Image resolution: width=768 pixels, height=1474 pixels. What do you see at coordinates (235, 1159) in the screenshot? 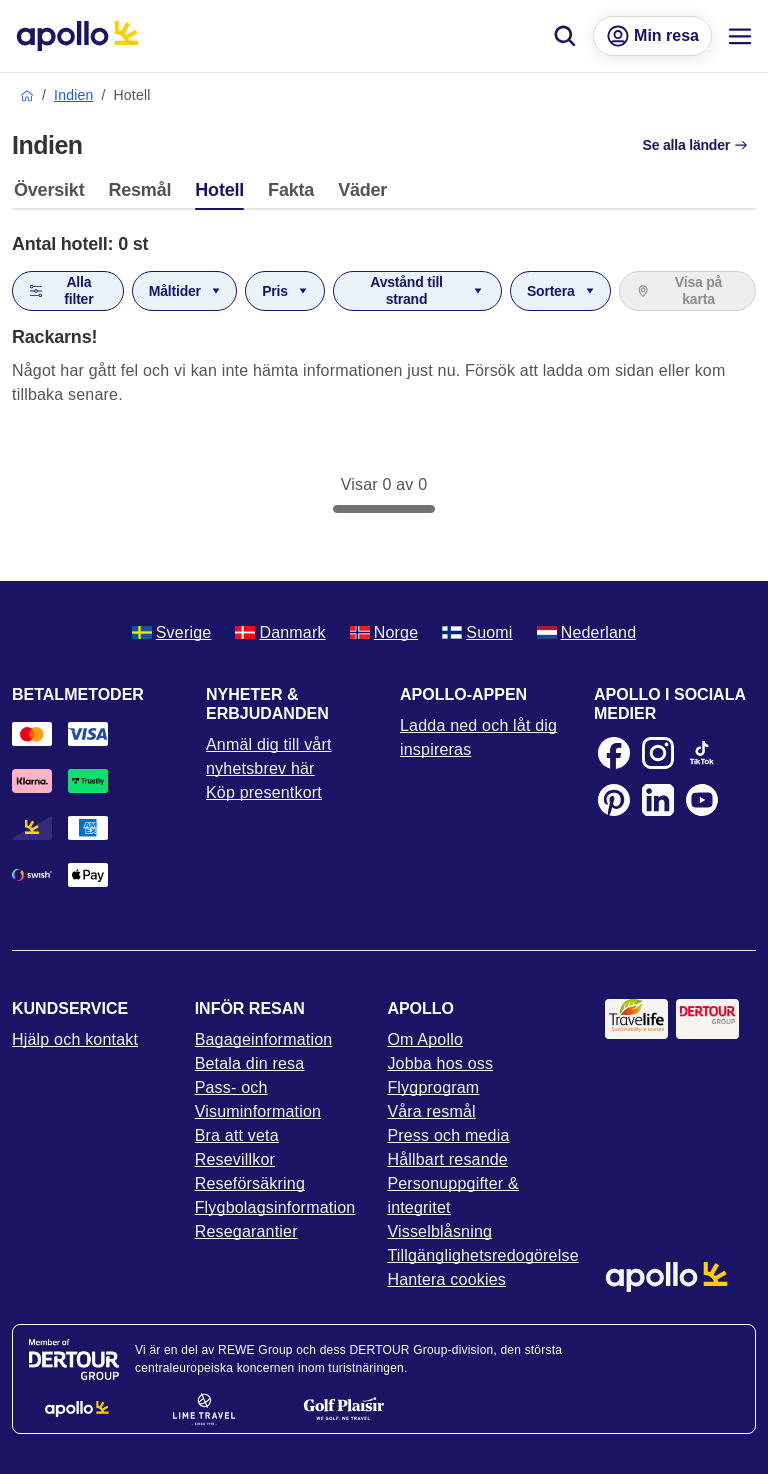
I see `Resevillkor` at bounding box center [235, 1159].